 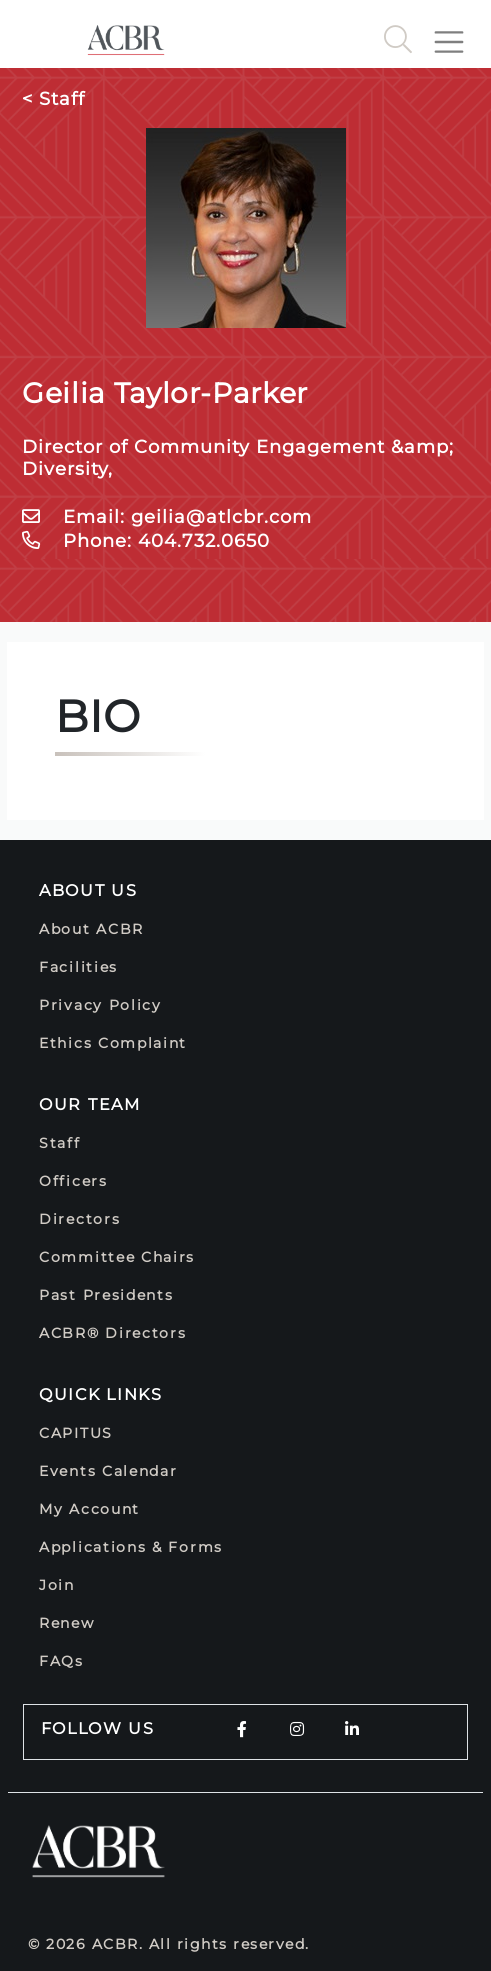 I want to click on My Account, so click(x=89, y=1509).